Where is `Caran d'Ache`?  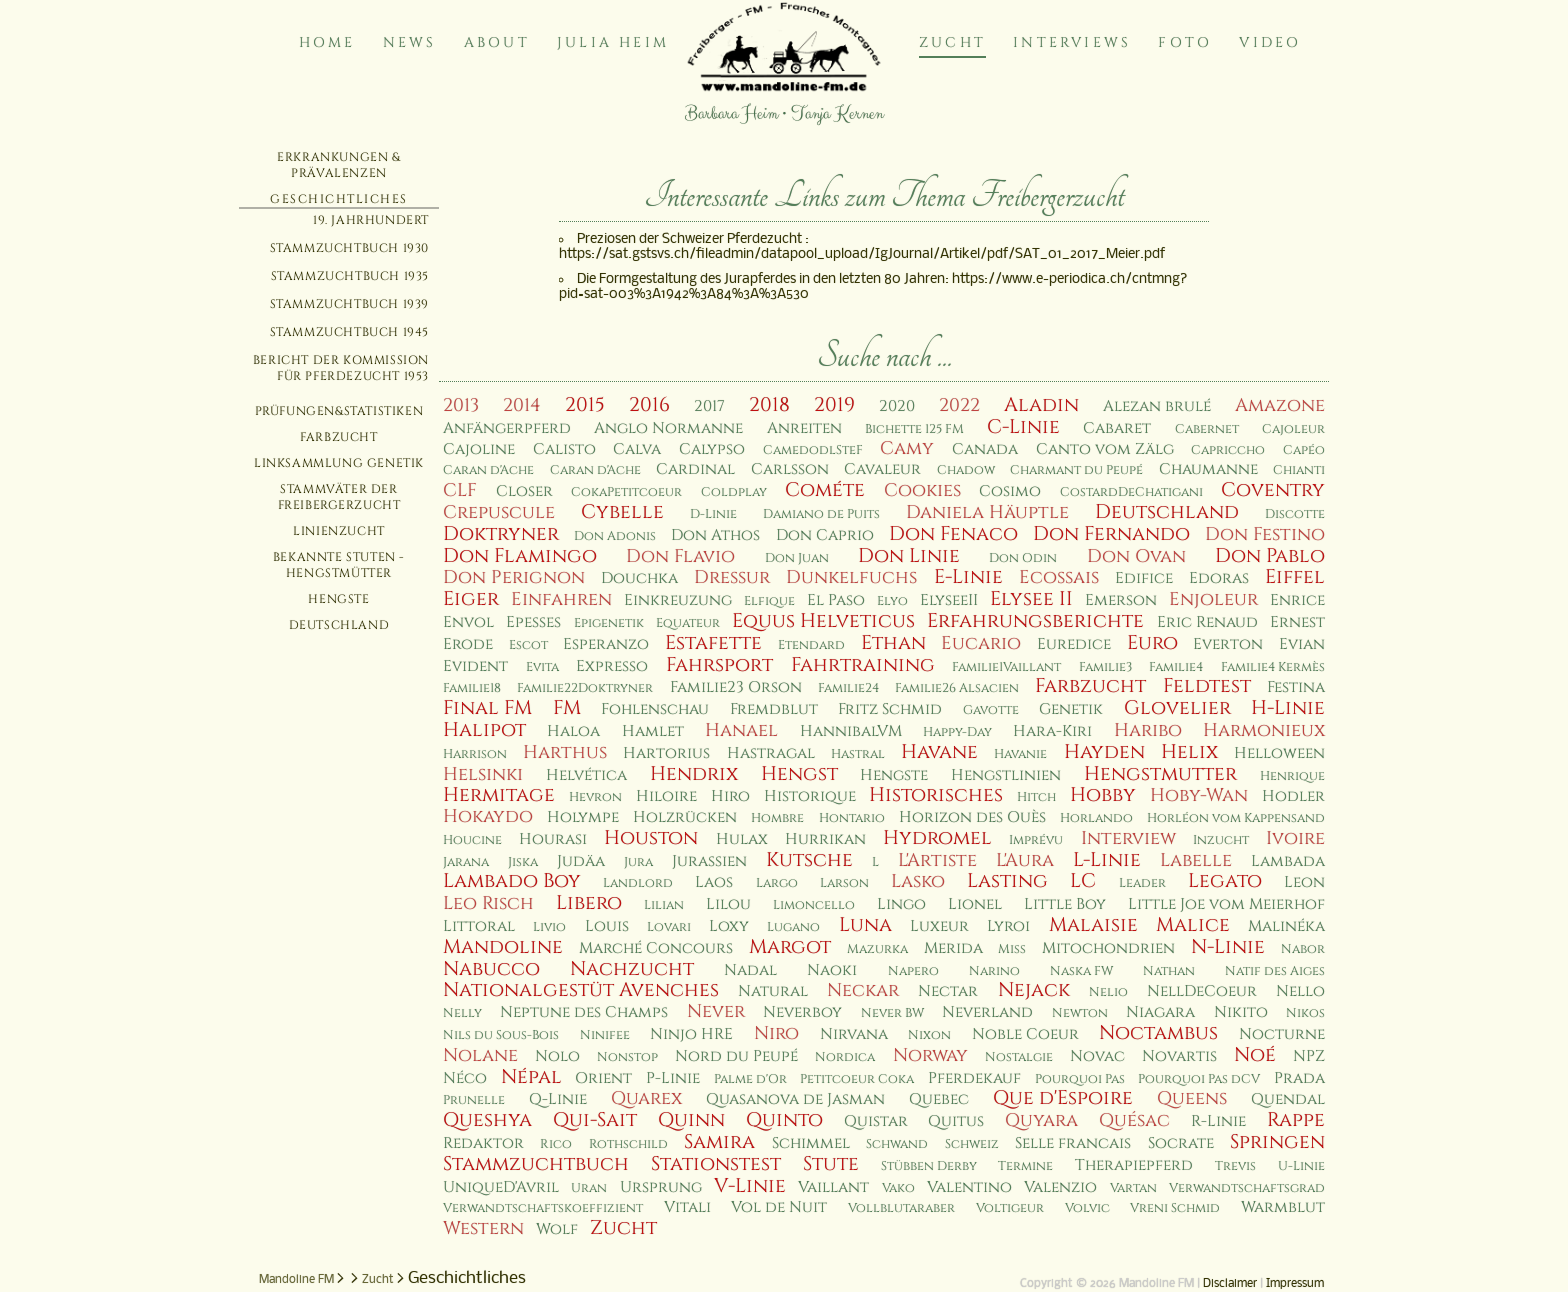 Caran d'Ache is located at coordinates (488, 470).